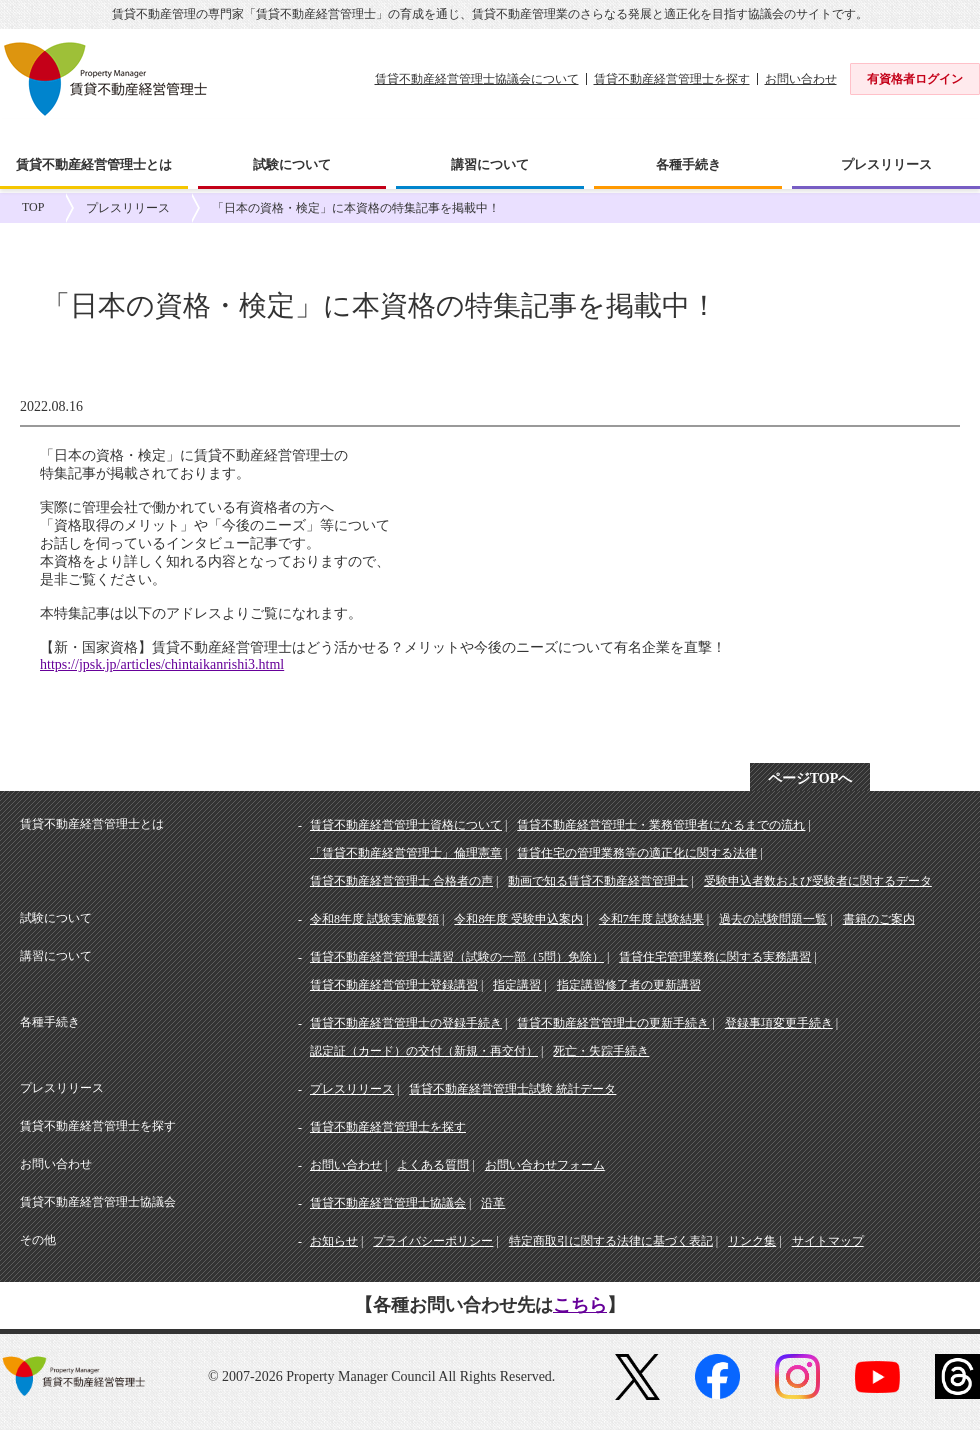 The width and height of the screenshot is (980, 1430). Describe the element at coordinates (879, 919) in the screenshot. I see `書籍のご案内` at that location.